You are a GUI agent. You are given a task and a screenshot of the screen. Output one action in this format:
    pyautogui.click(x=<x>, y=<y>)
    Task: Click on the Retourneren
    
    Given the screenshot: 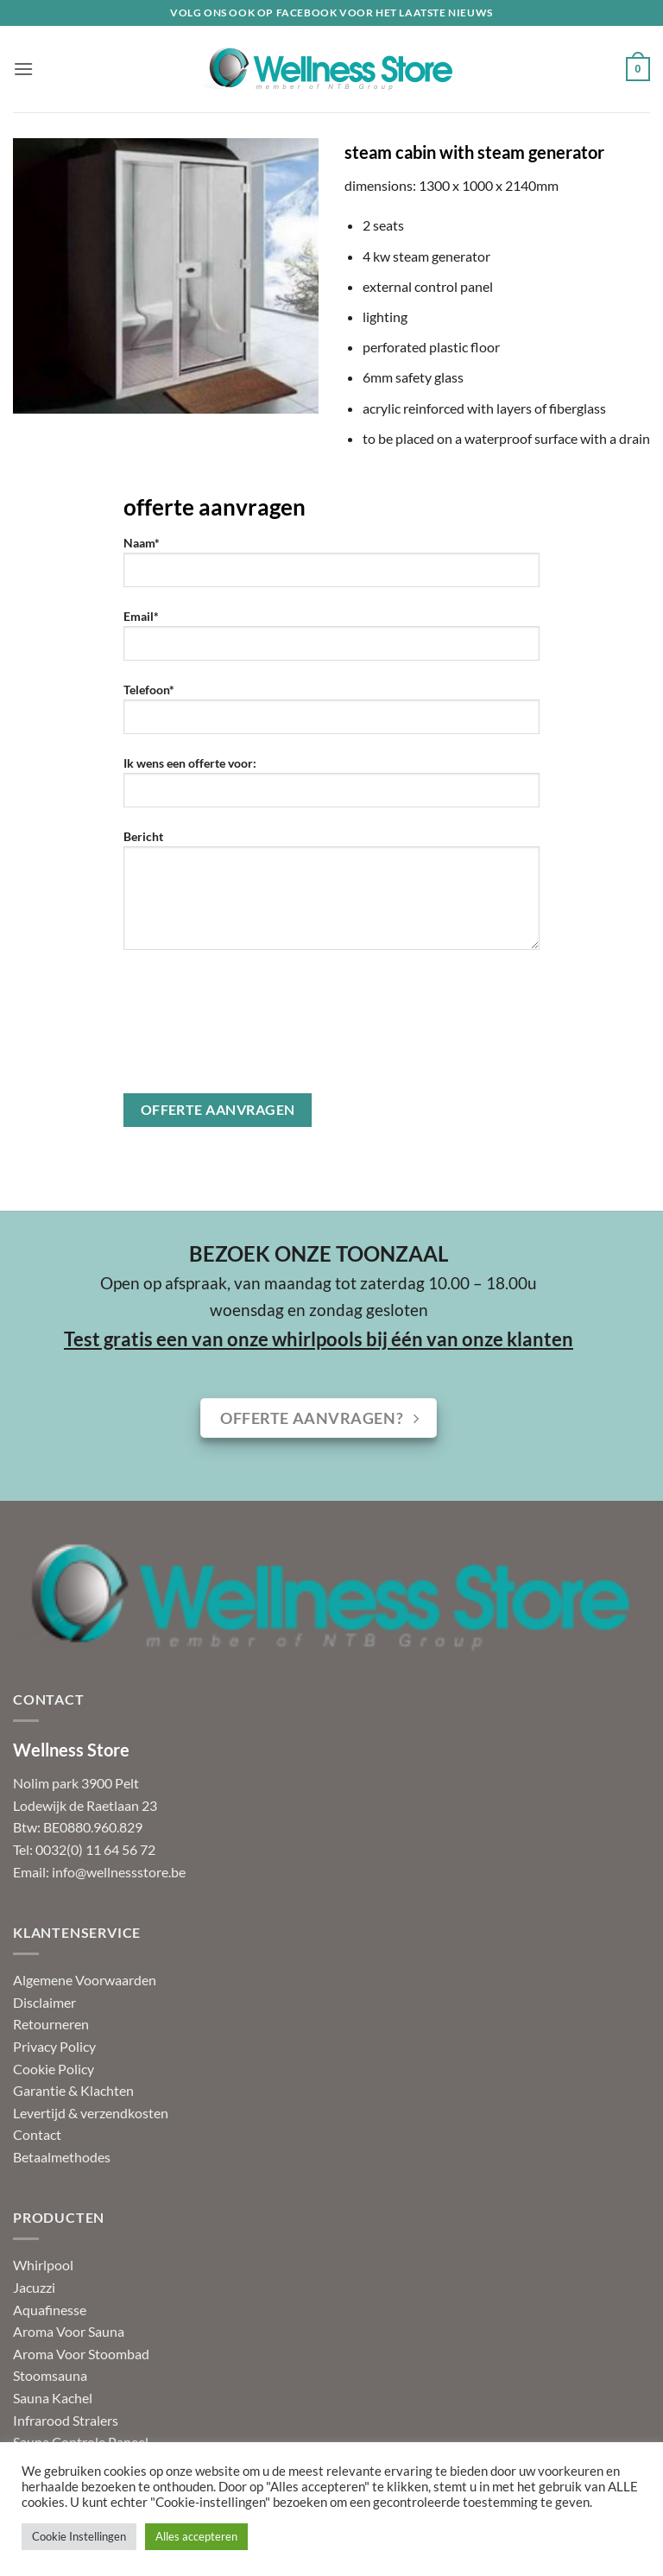 What is the action you would take?
    pyautogui.click(x=51, y=2024)
    